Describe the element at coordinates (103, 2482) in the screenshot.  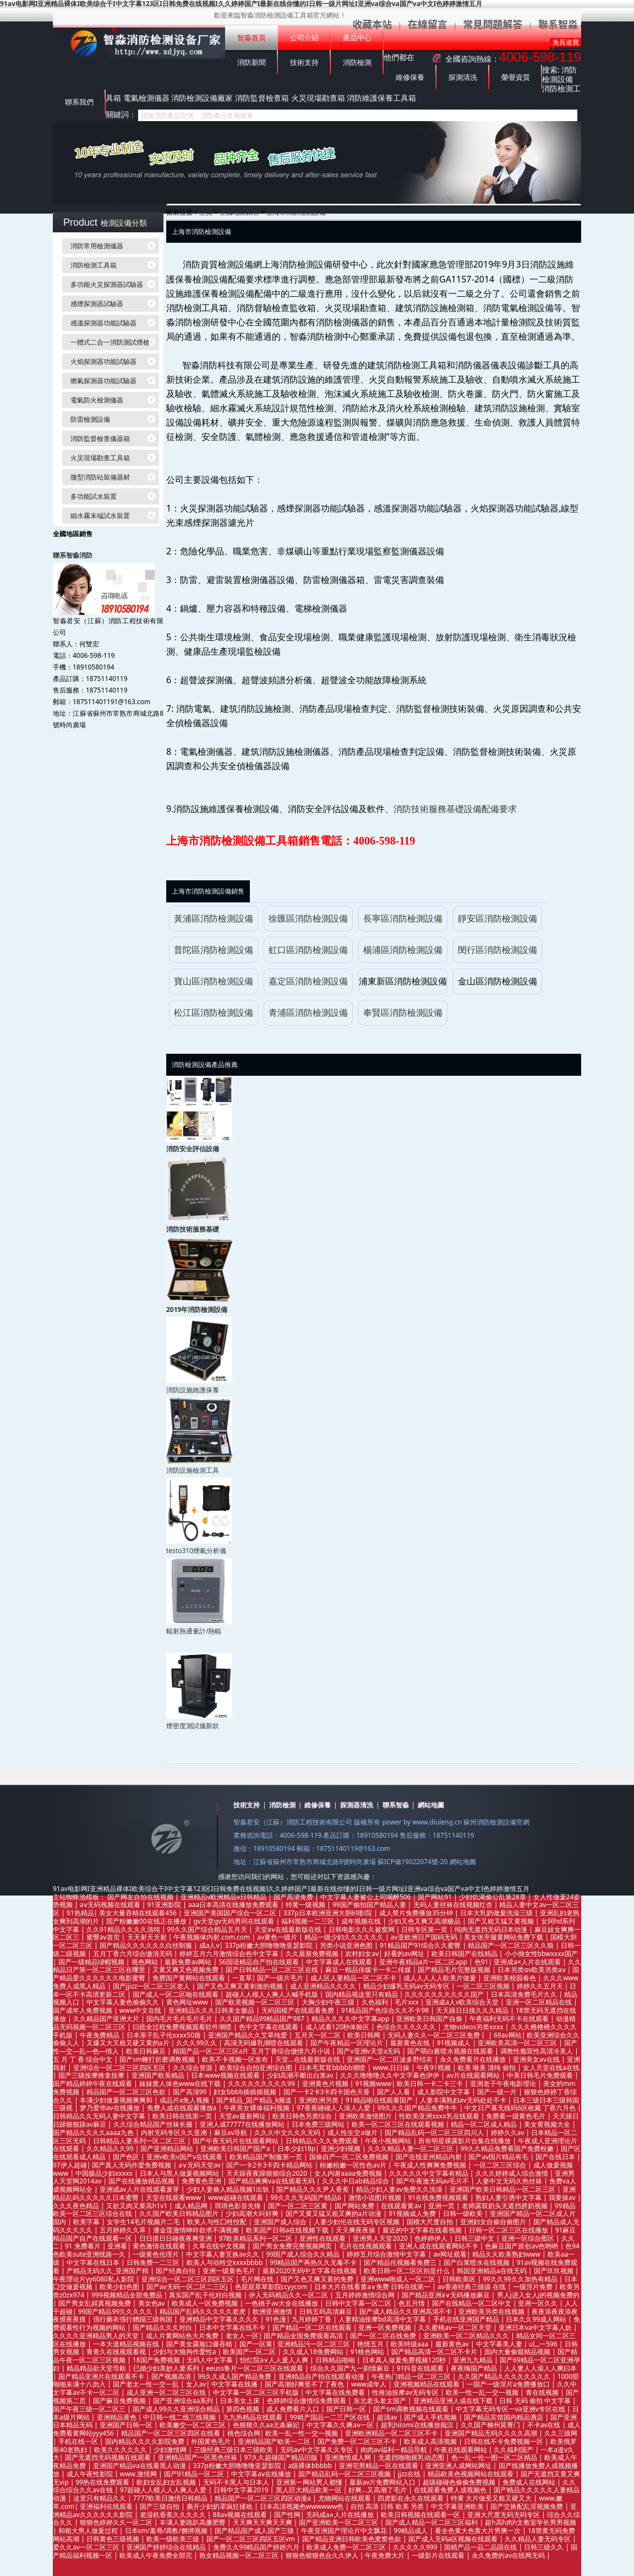
I see `99热在线免费观看` at that location.